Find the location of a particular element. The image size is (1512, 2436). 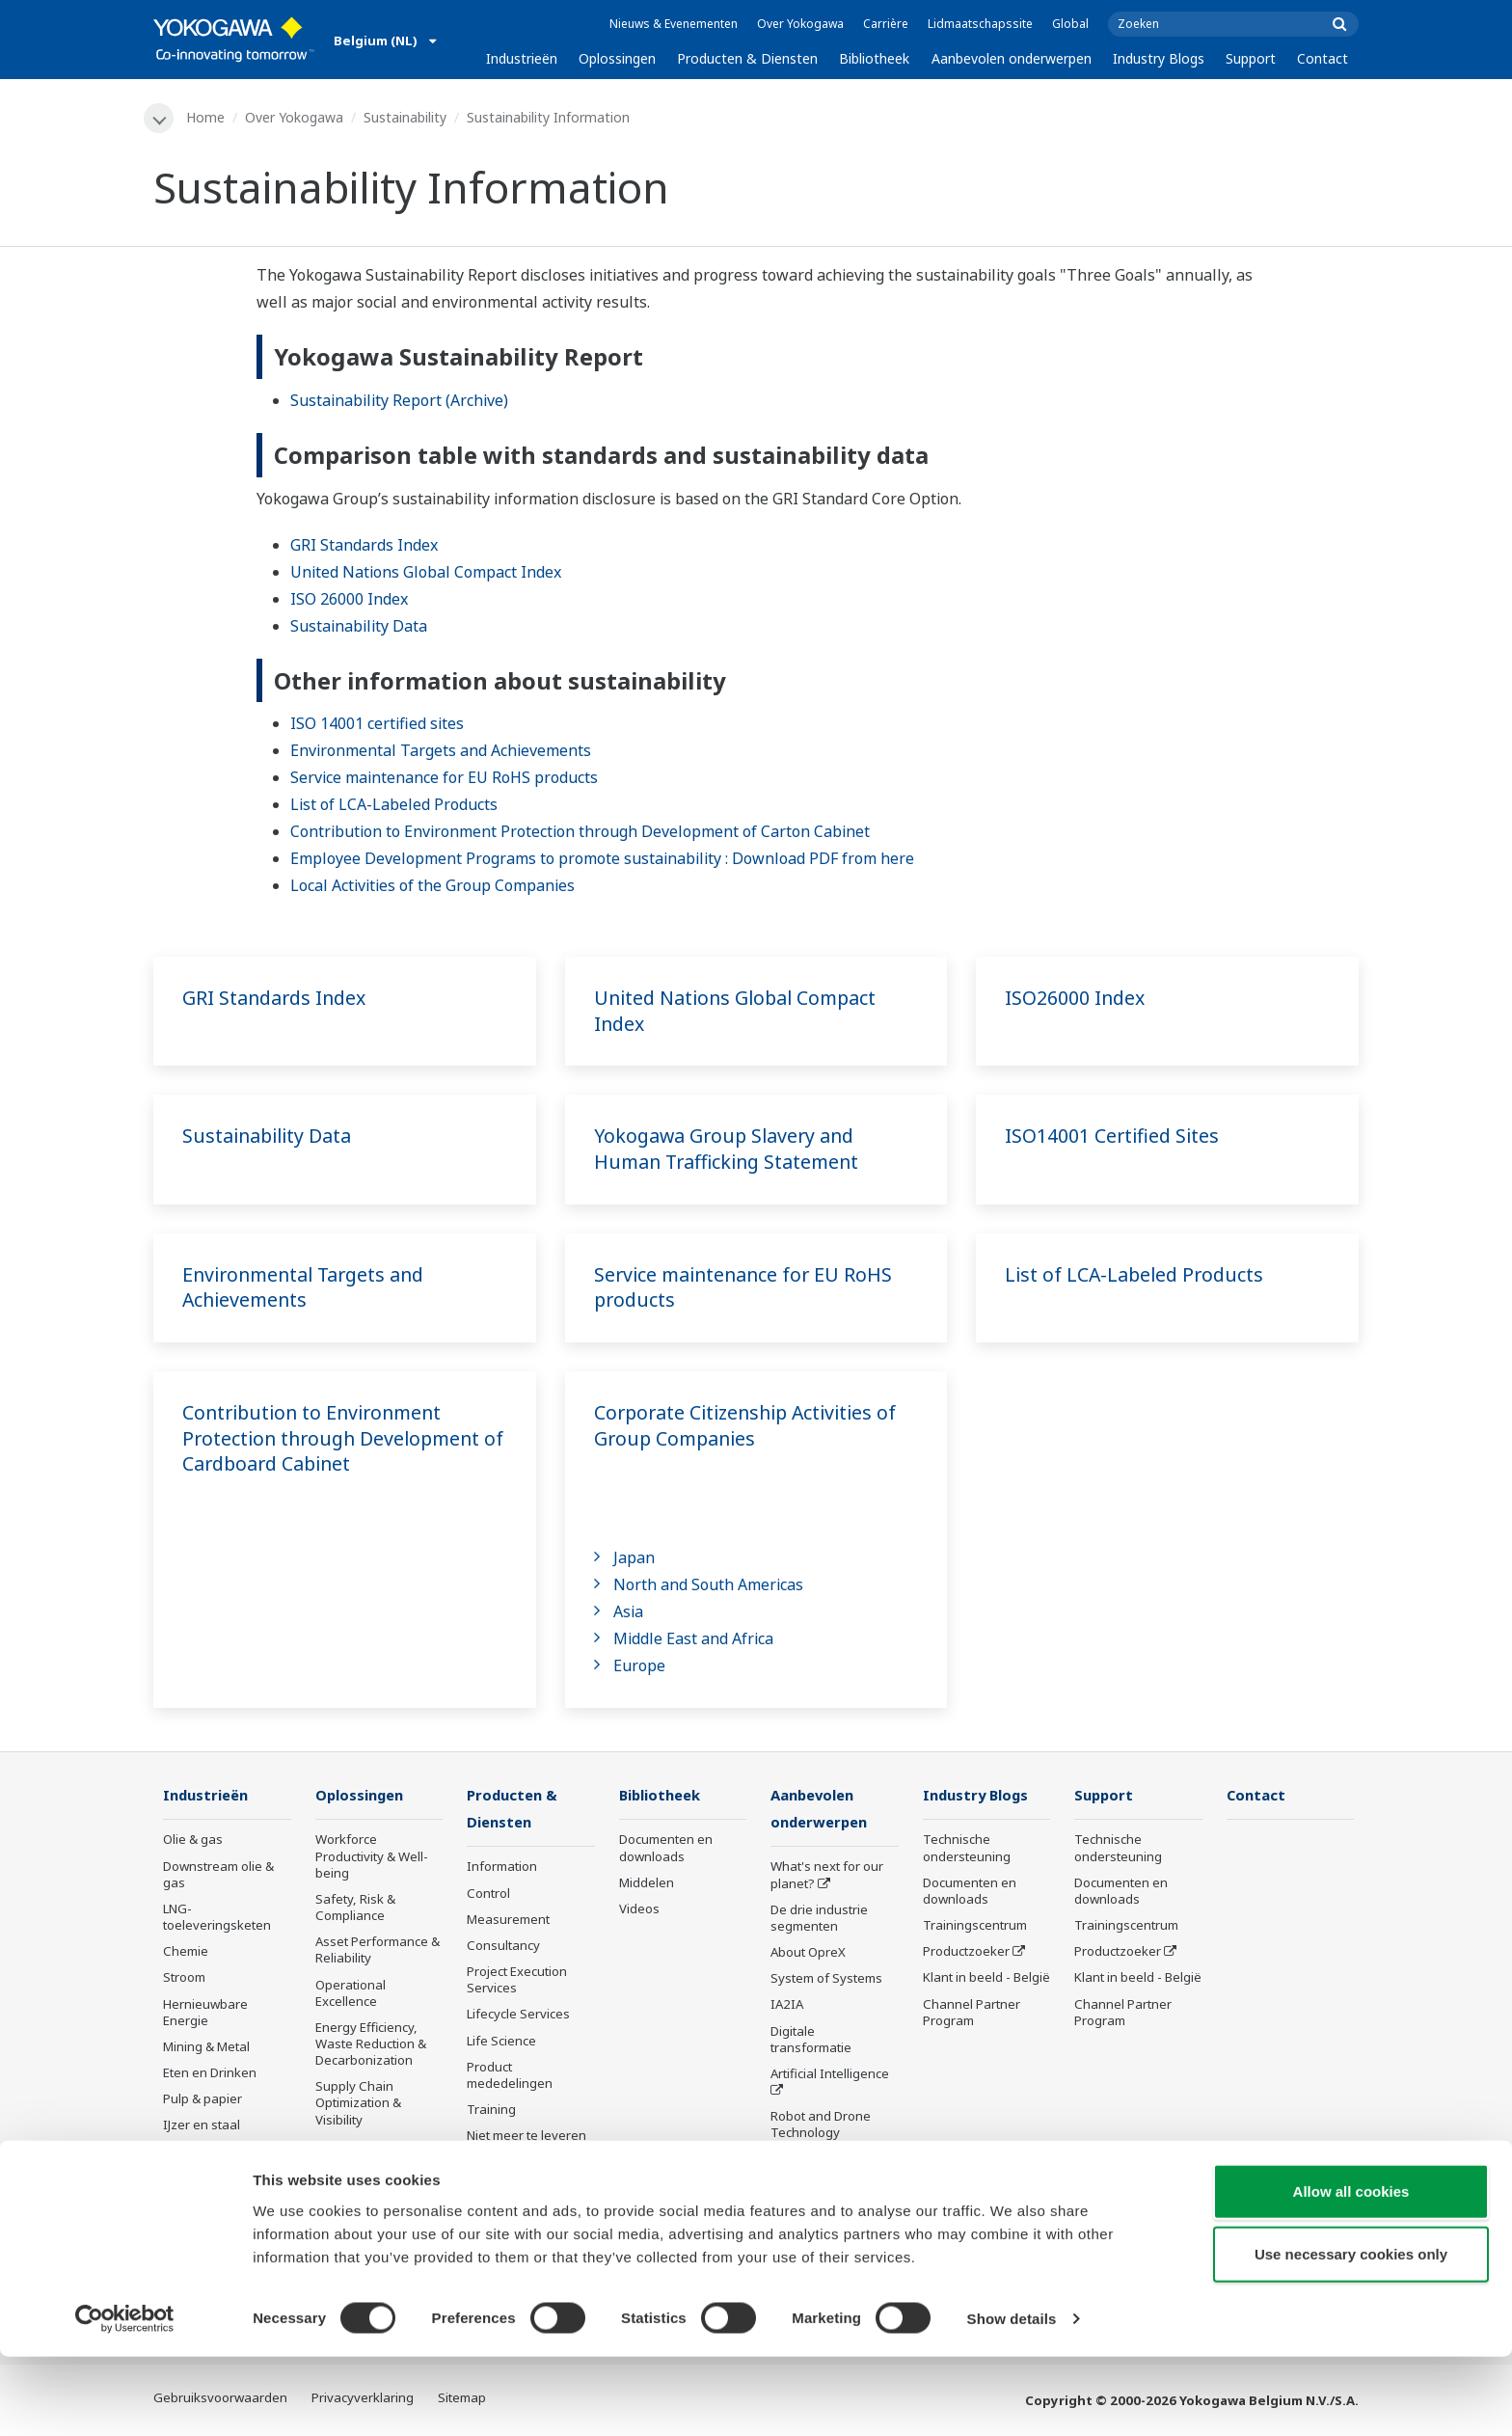

Middle East and Africa is located at coordinates (693, 1639).